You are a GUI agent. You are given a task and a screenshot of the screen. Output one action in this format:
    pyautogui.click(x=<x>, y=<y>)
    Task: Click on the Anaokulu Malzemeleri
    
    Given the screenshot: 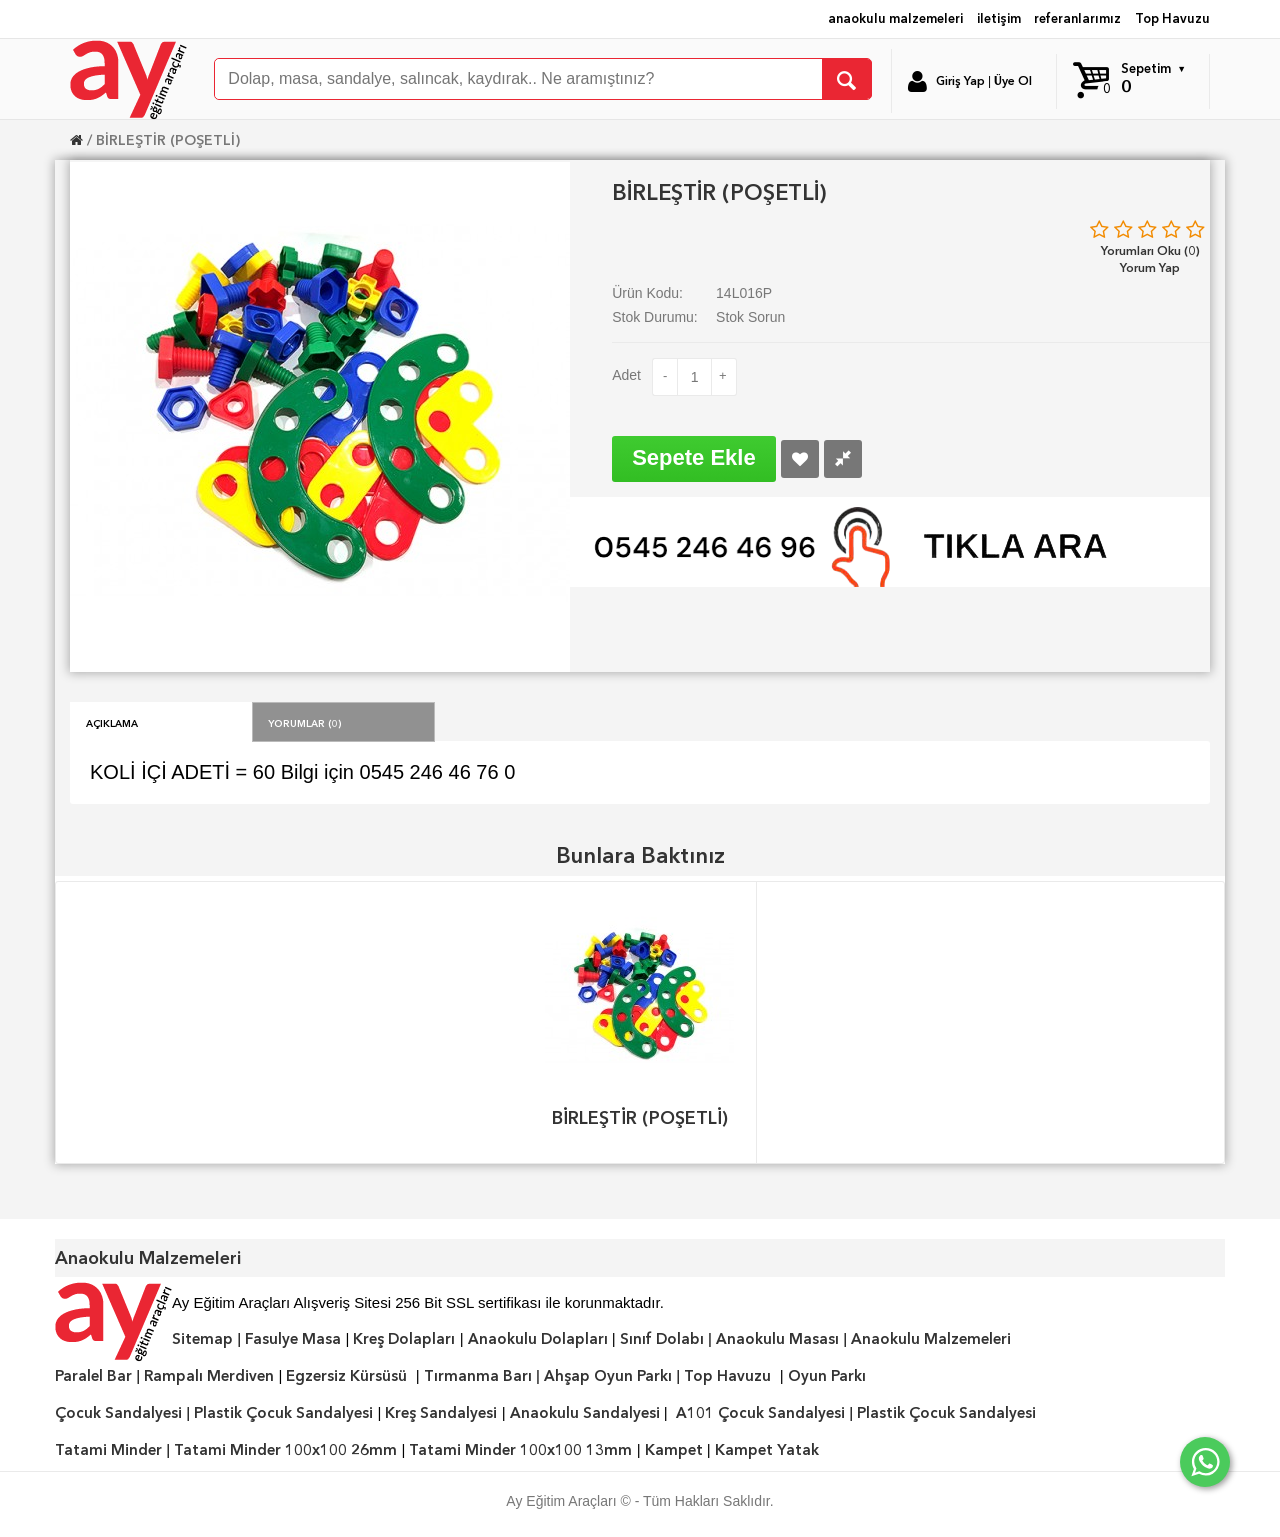 What is the action you would take?
    pyautogui.click(x=931, y=1339)
    